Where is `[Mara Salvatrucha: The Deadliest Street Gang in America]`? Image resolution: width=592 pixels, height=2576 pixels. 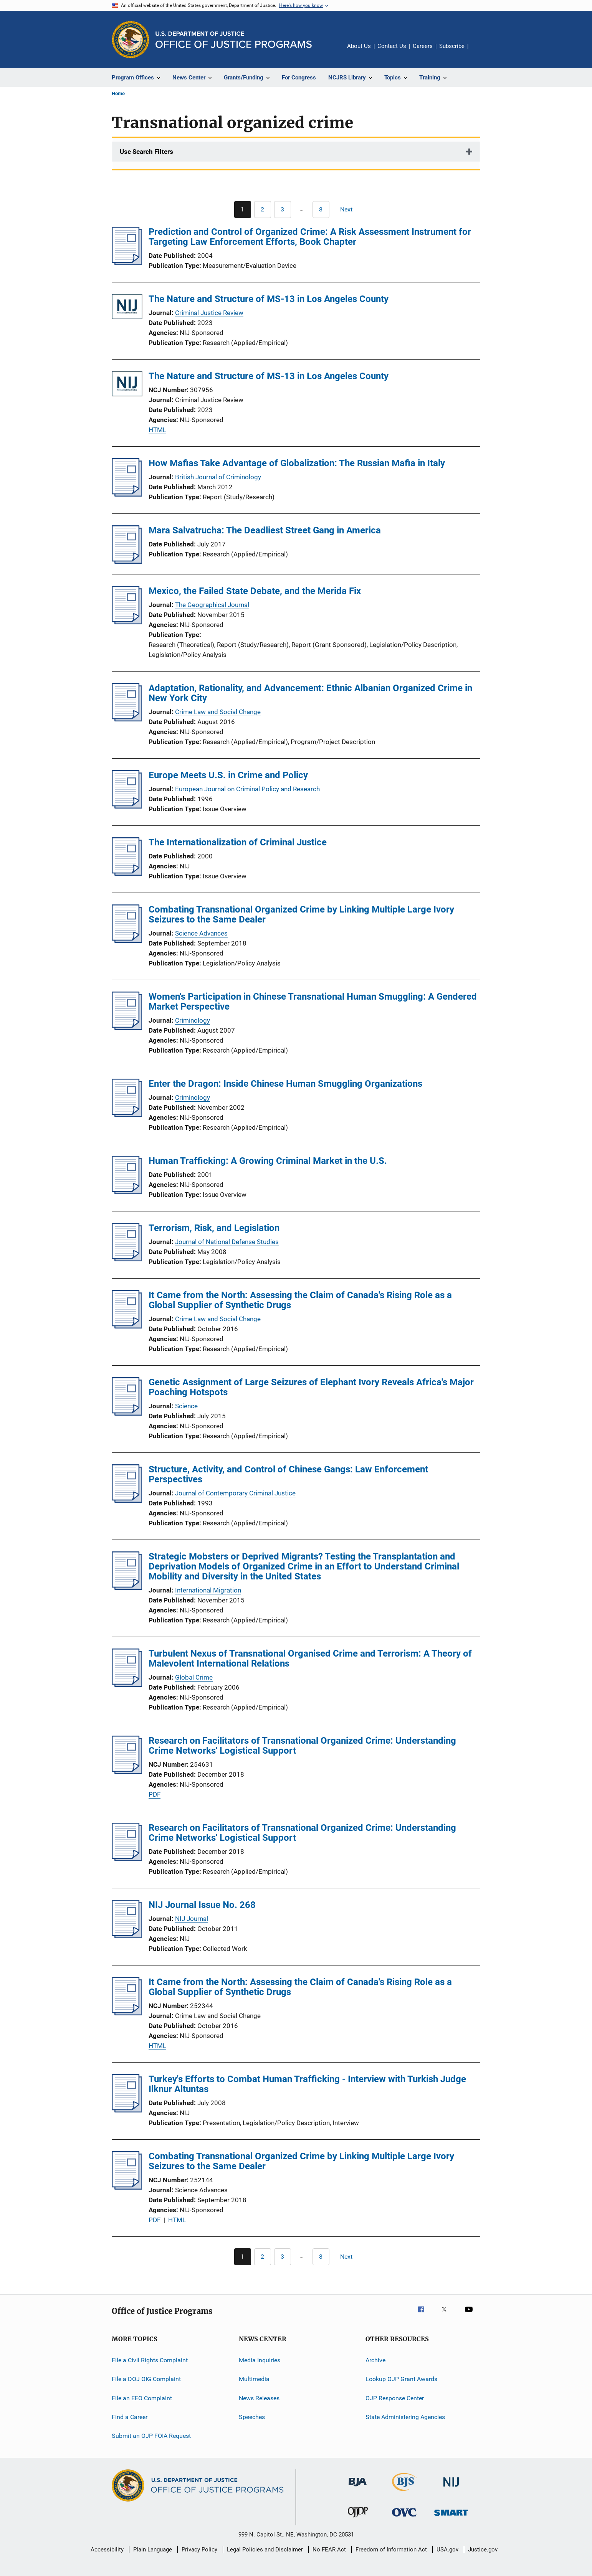
[Mara Salvatrucha: The Deadliest Street Gang in America] is located at coordinates (127, 561).